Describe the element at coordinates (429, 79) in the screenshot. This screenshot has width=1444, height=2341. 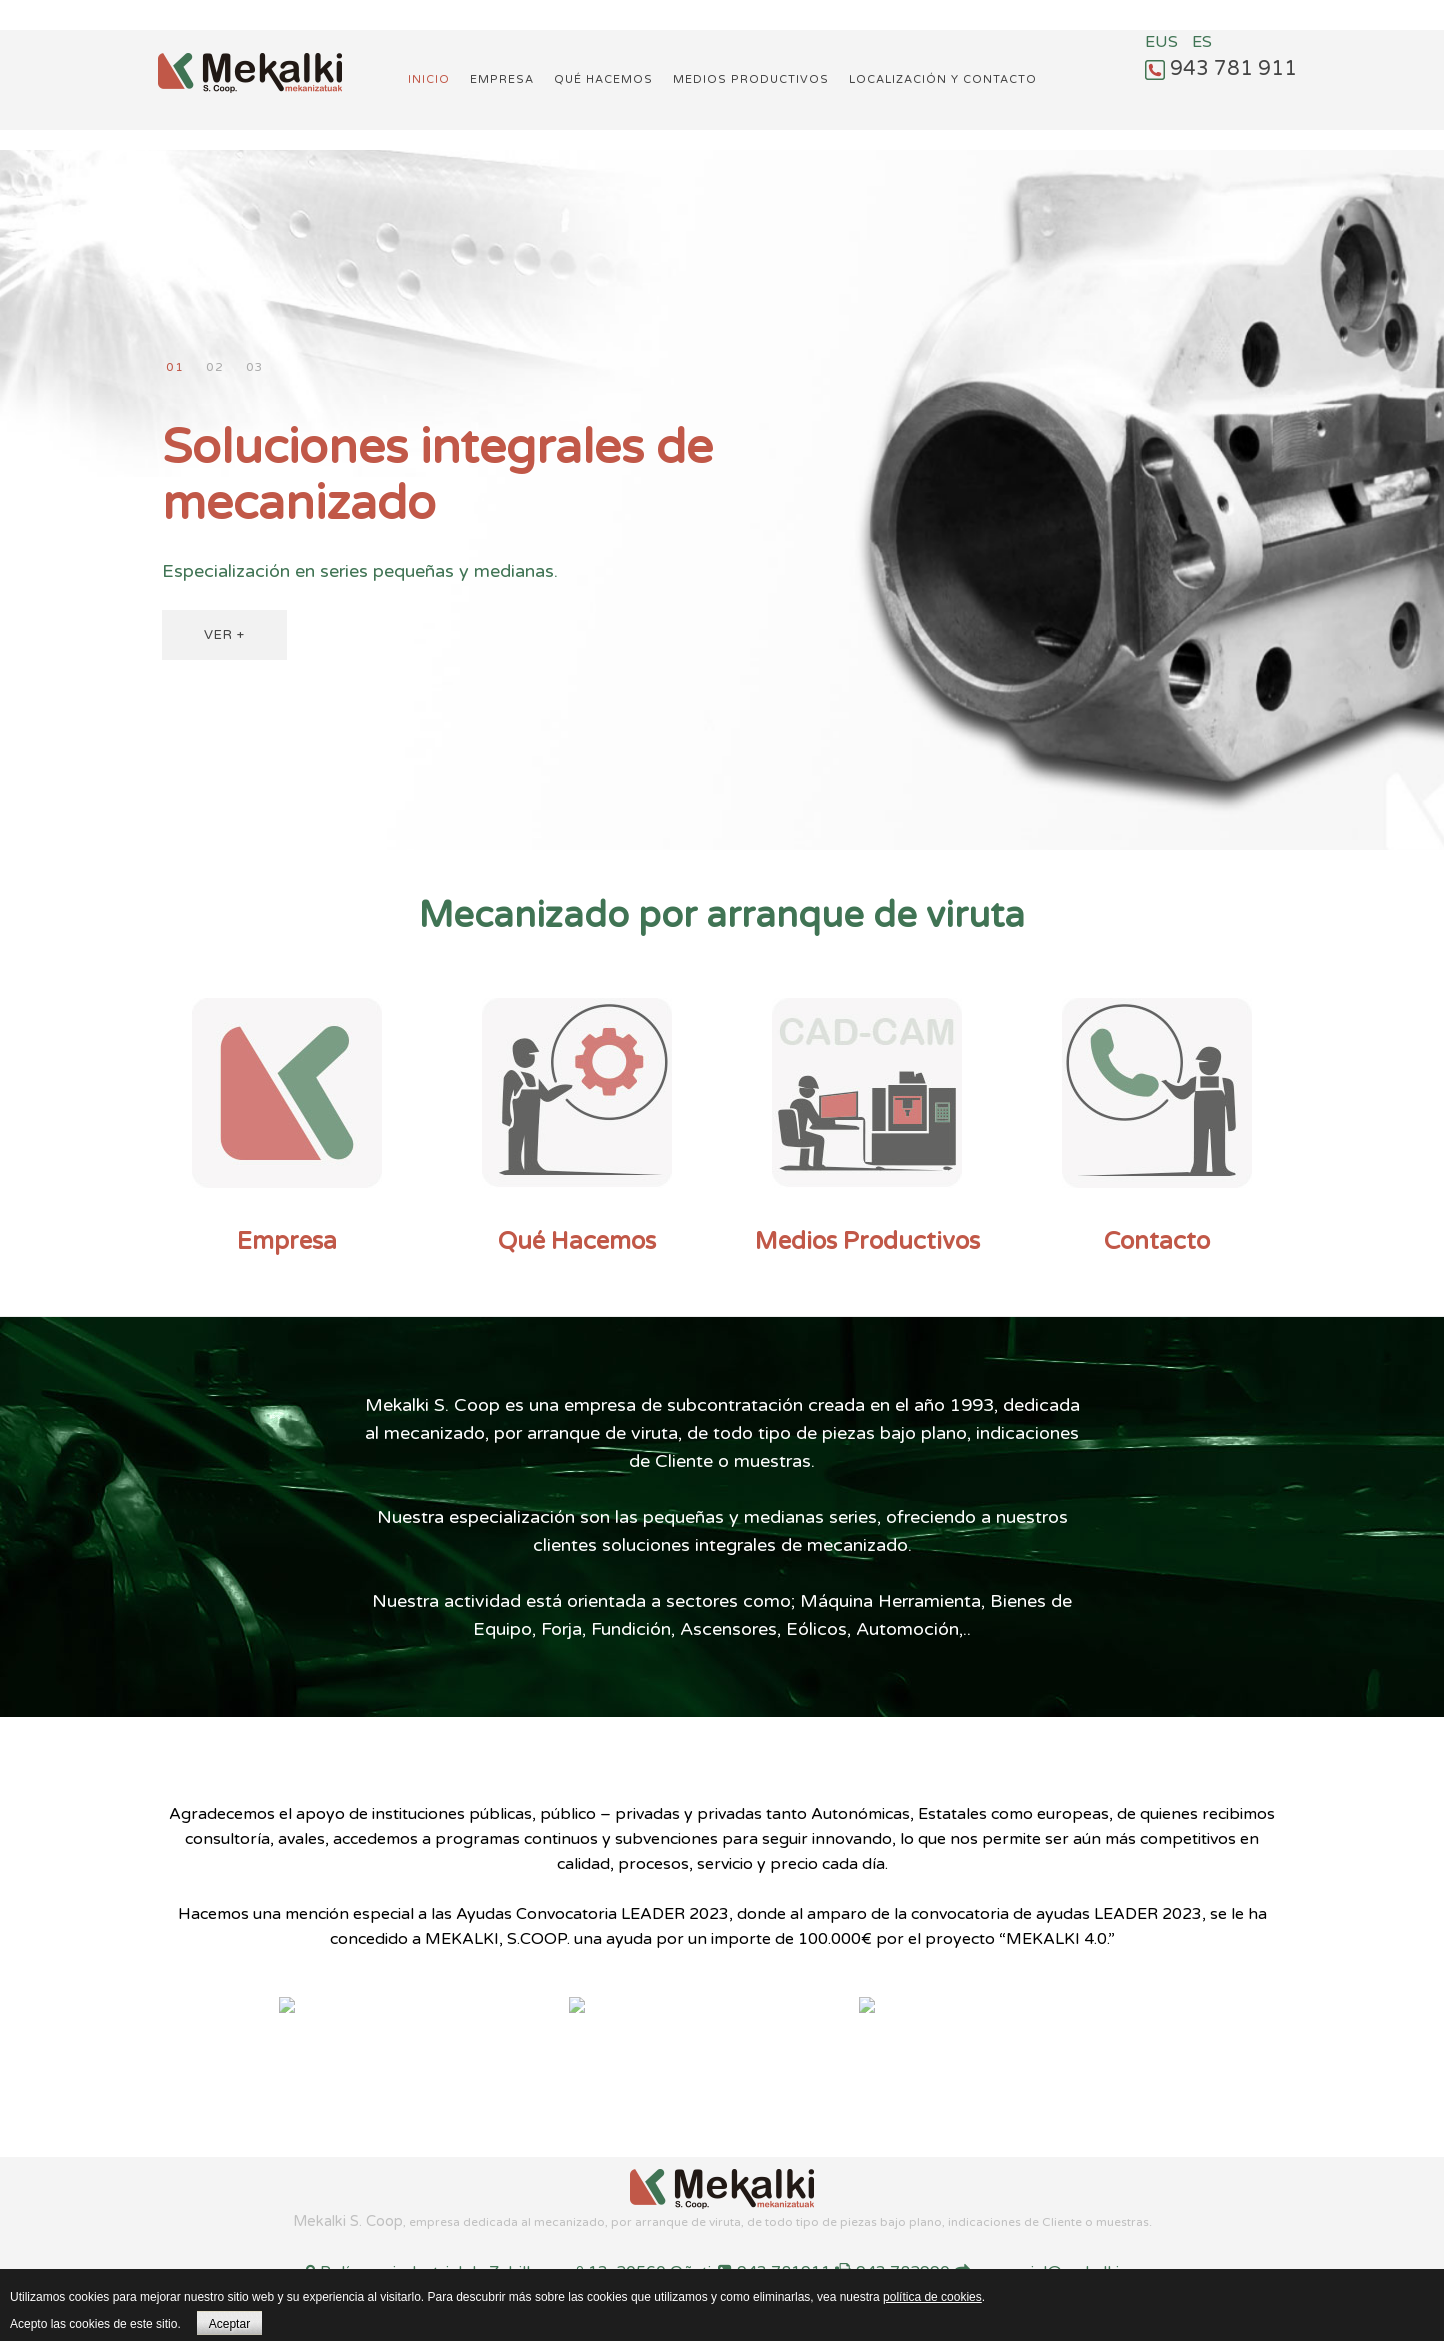
I see `Inicio` at that location.